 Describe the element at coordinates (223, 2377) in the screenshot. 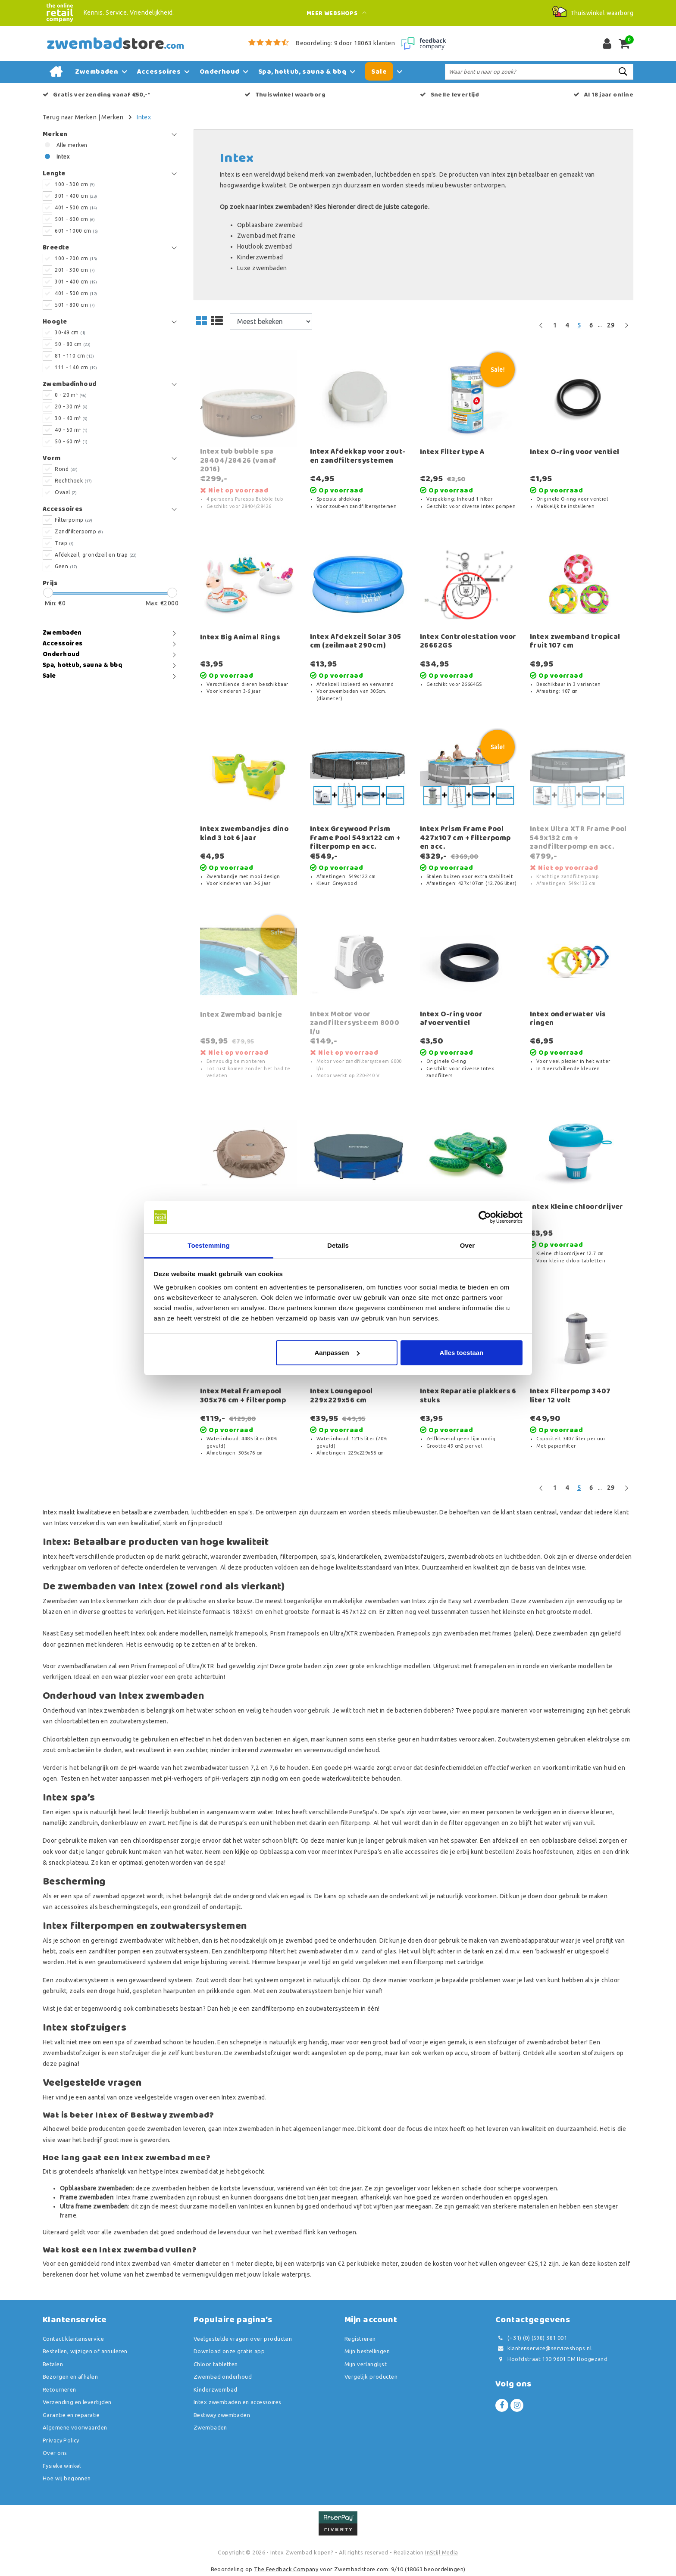

I see `Zwembad onderhoud` at that location.